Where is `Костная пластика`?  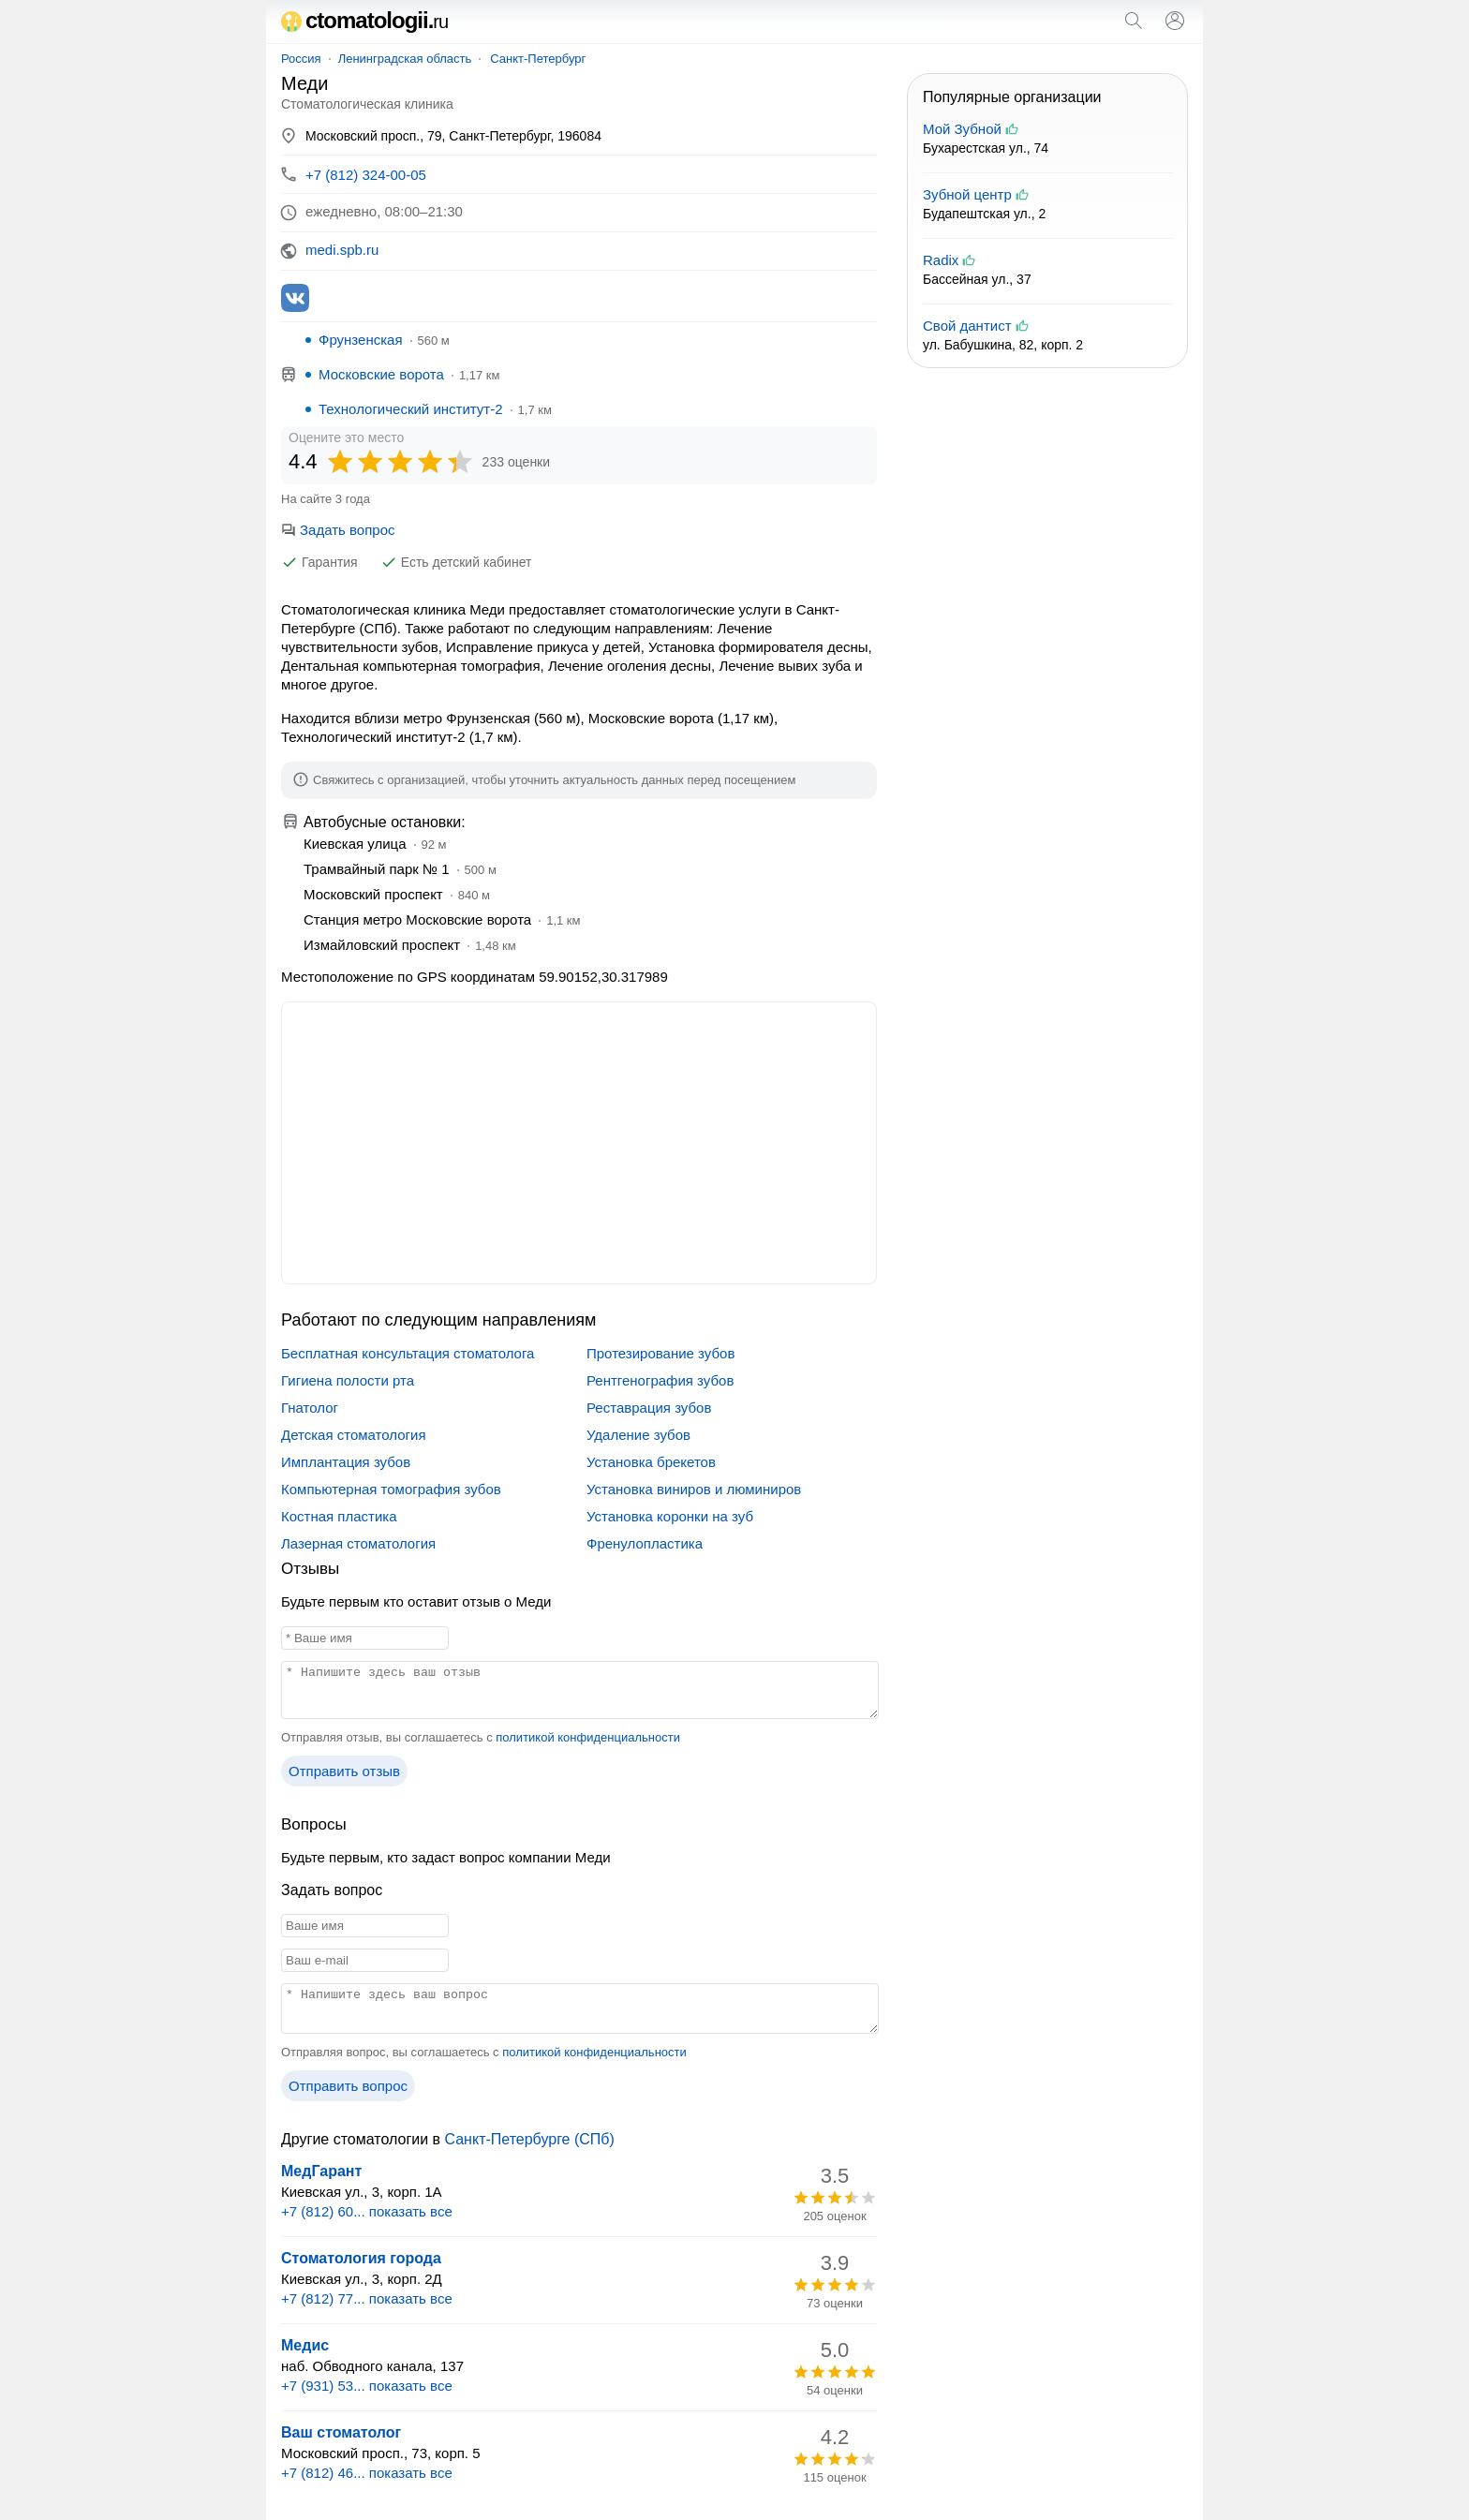
Костная пластика is located at coordinates (339, 1516).